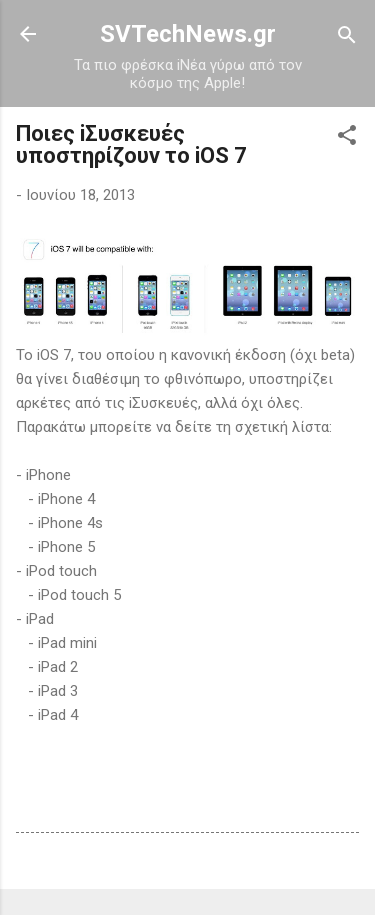 The image size is (375, 915). Describe the element at coordinates (347, 36) in the screenshot. I see `[Αναζήτηση]` at that location.